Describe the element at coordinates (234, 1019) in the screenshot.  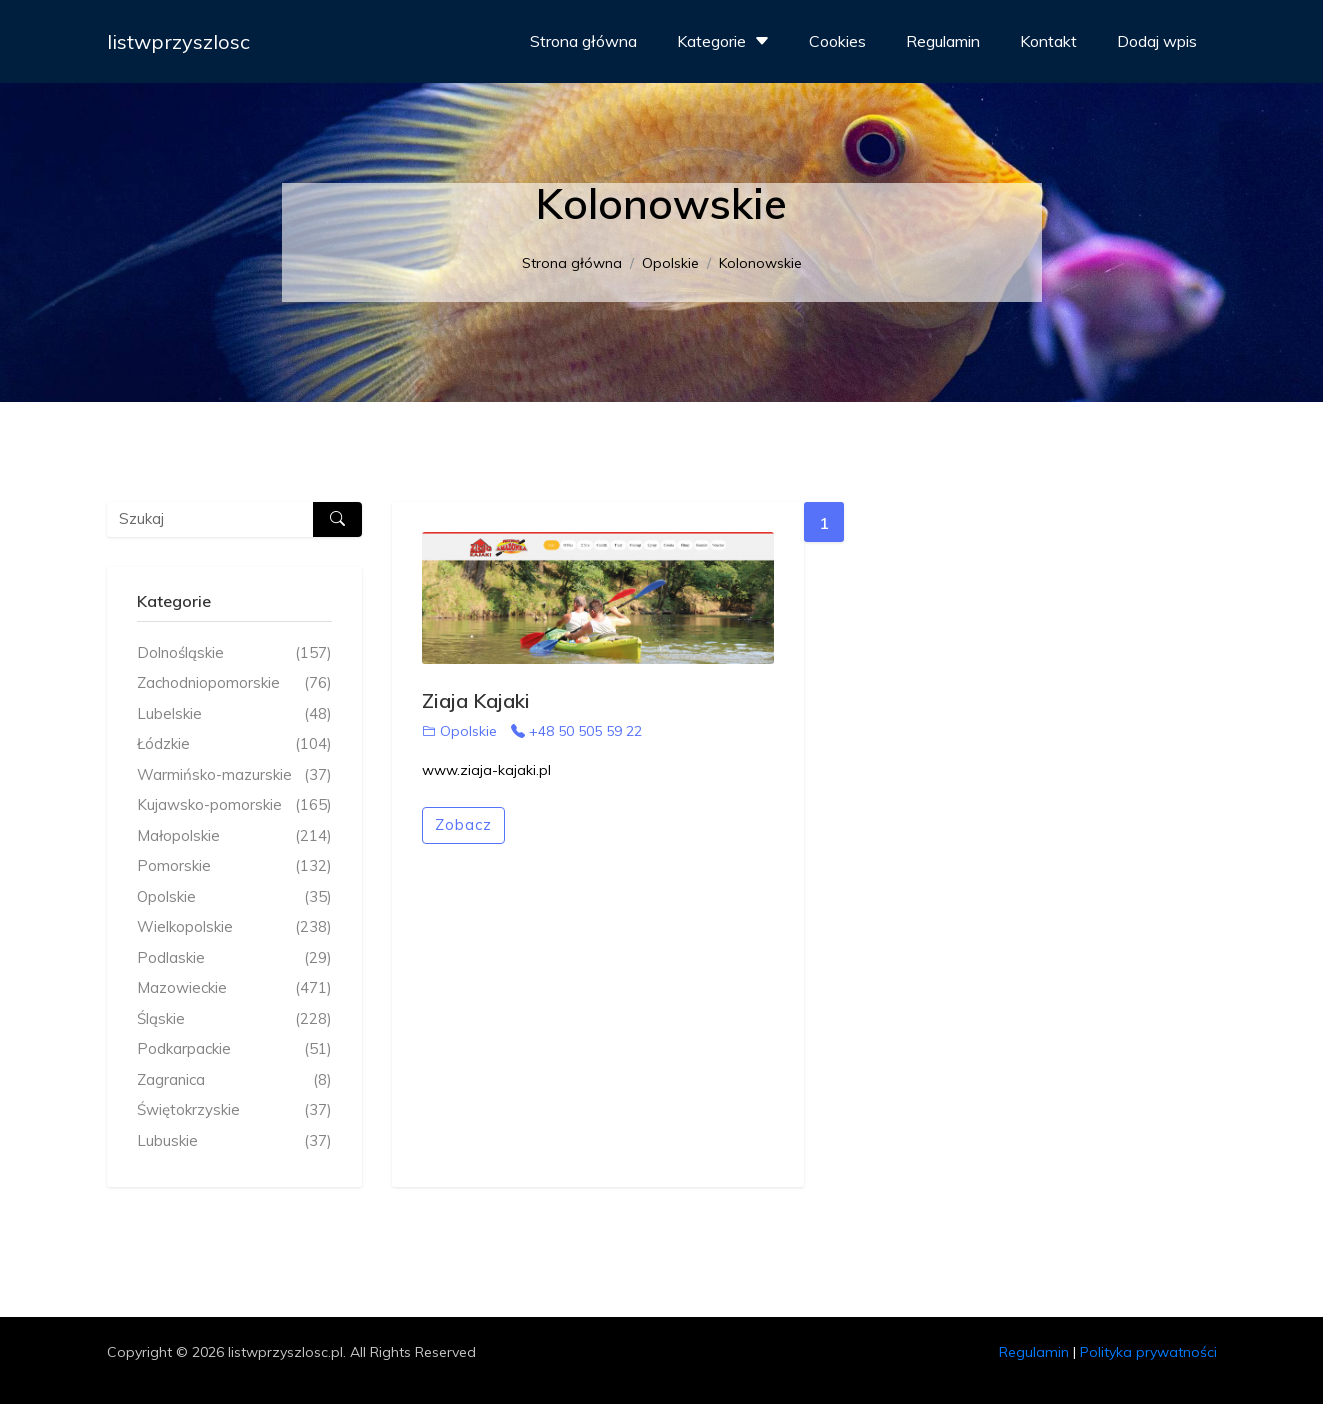
I see `Śląskie` at that location.